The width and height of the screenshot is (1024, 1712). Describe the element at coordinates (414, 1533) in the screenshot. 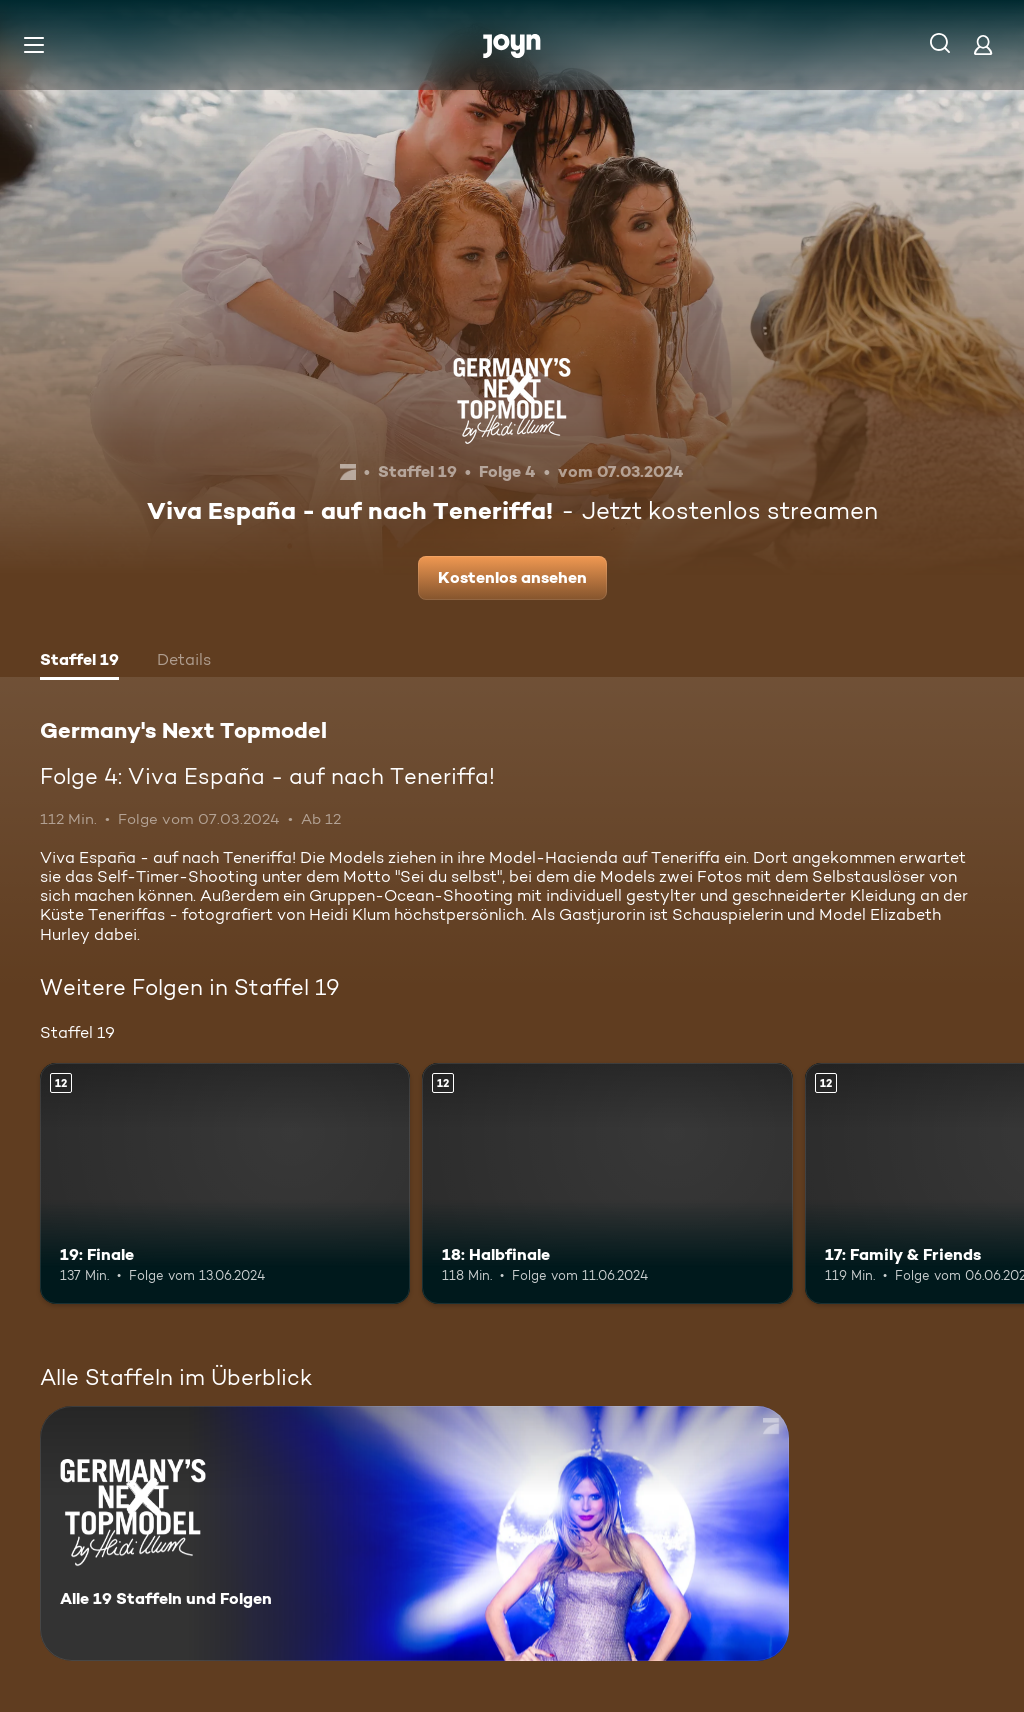

I see `[Germany's Next Topmodel. Alle 19 Staffeln und Folgen. Mehr Infos zur Serie]` at that location.